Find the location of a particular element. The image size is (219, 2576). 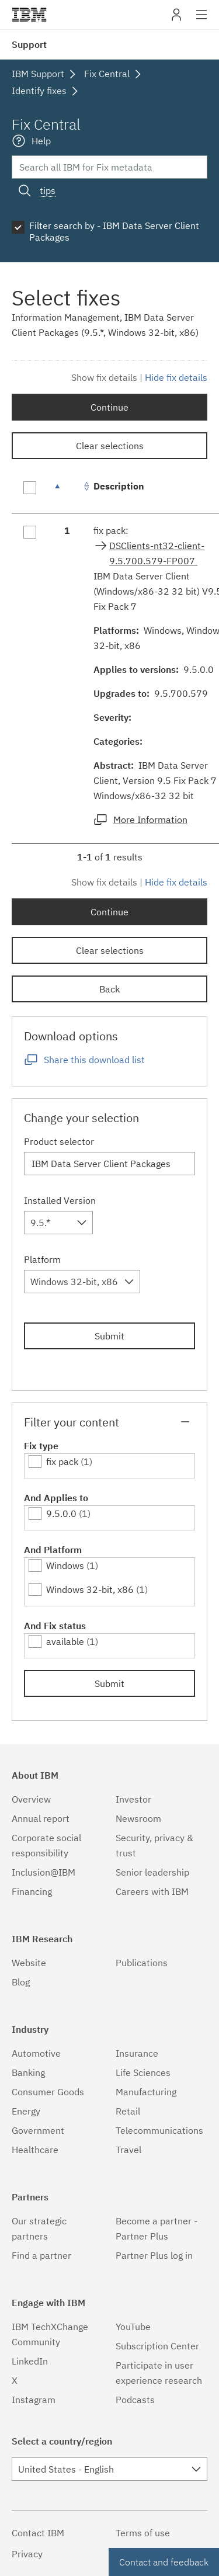

Healthcare is located at coordinates (35, 2149).